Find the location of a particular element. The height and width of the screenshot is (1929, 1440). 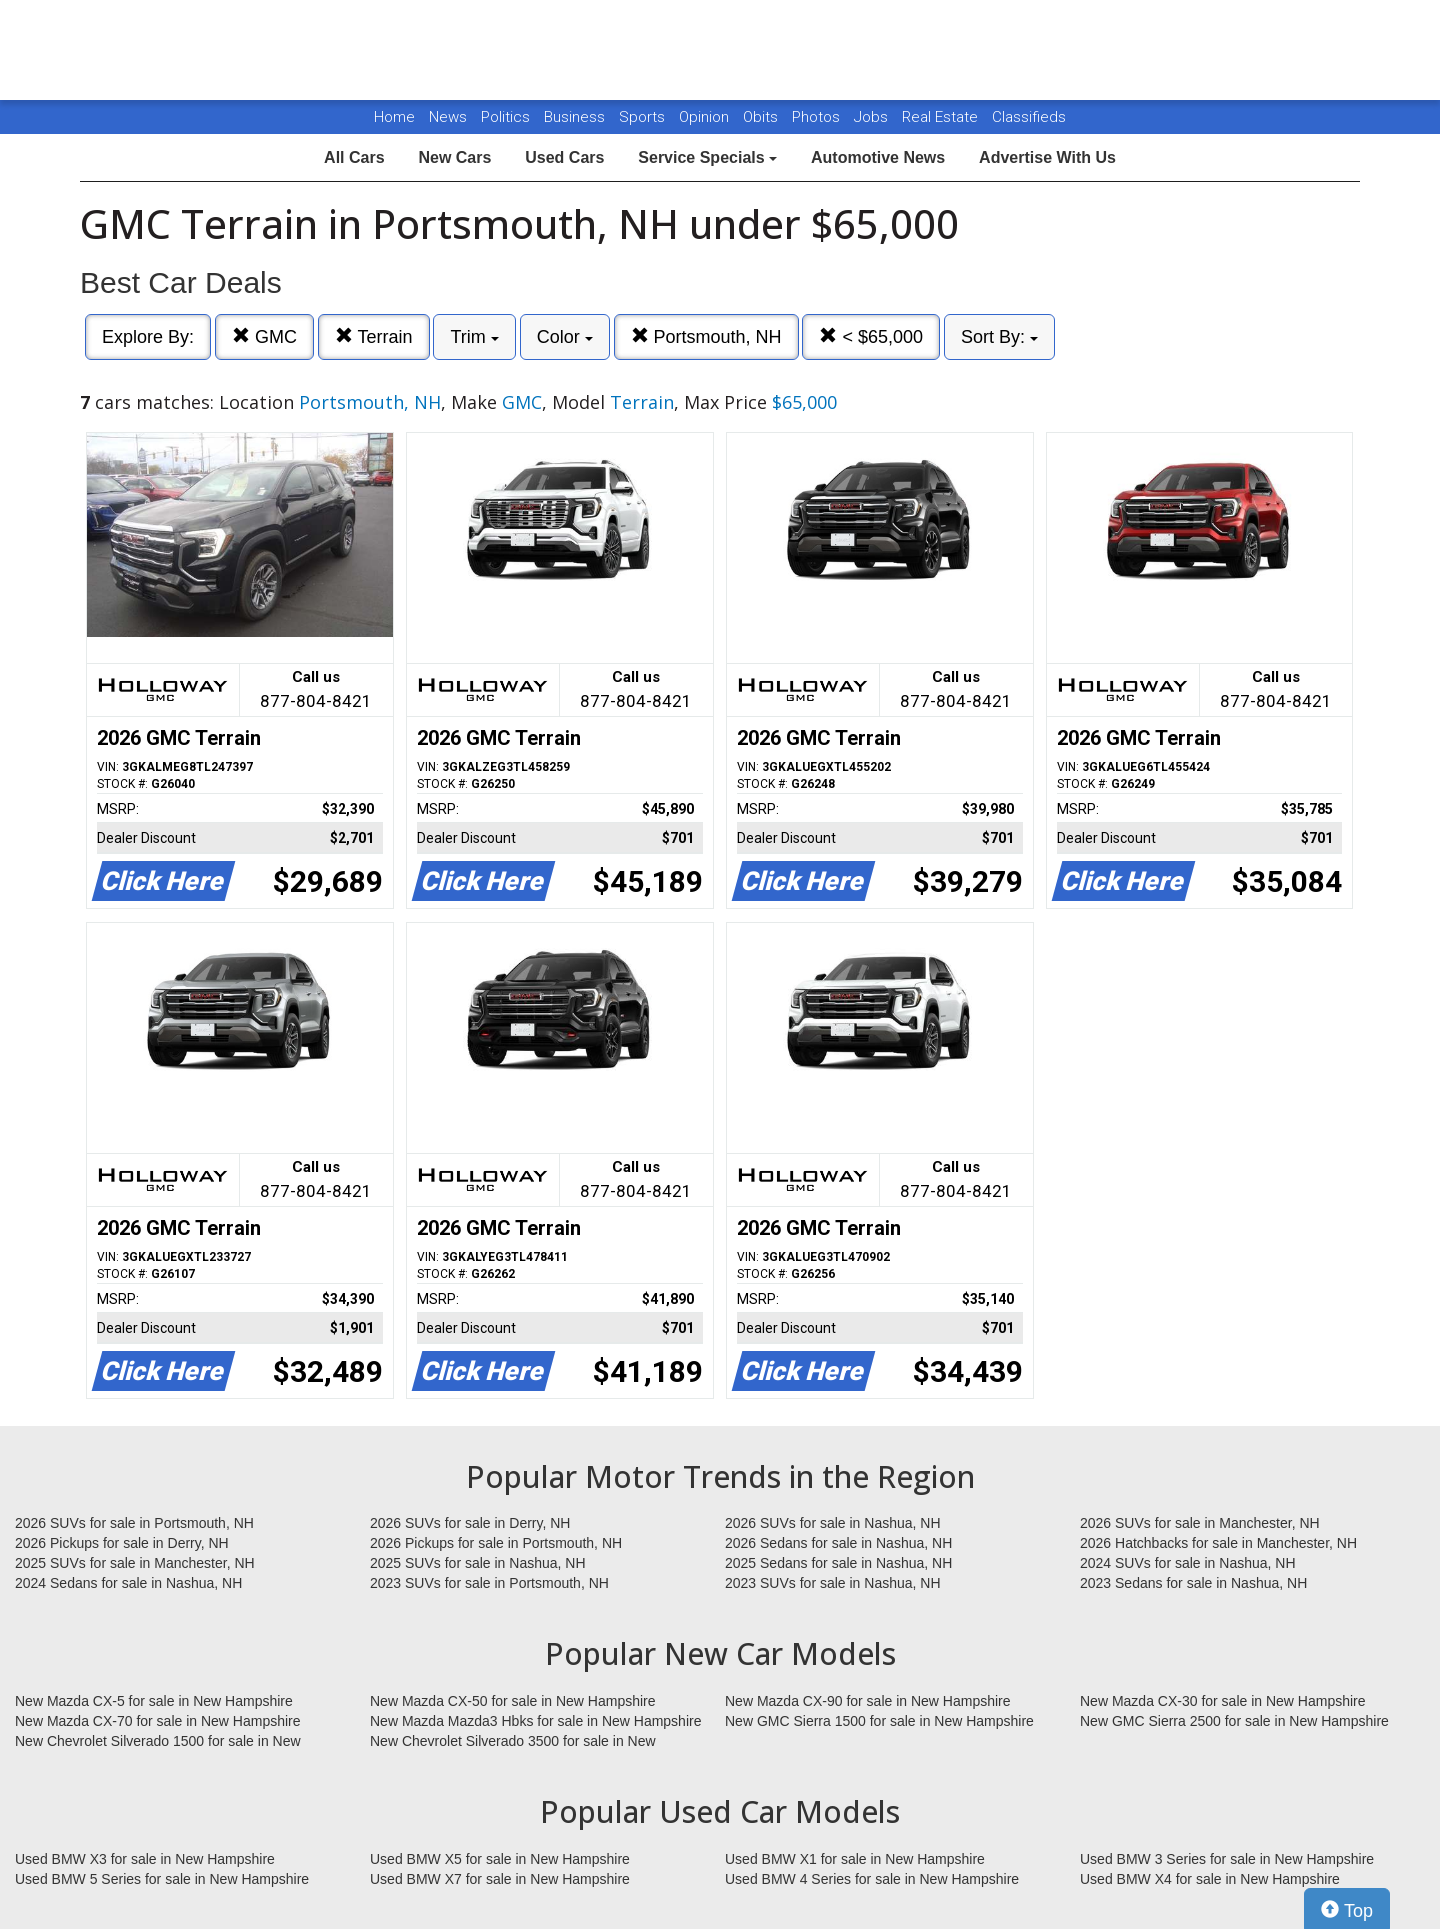

Used BMW 5 Series for sale in New Hampshire is located at coordinates (162, 1879).